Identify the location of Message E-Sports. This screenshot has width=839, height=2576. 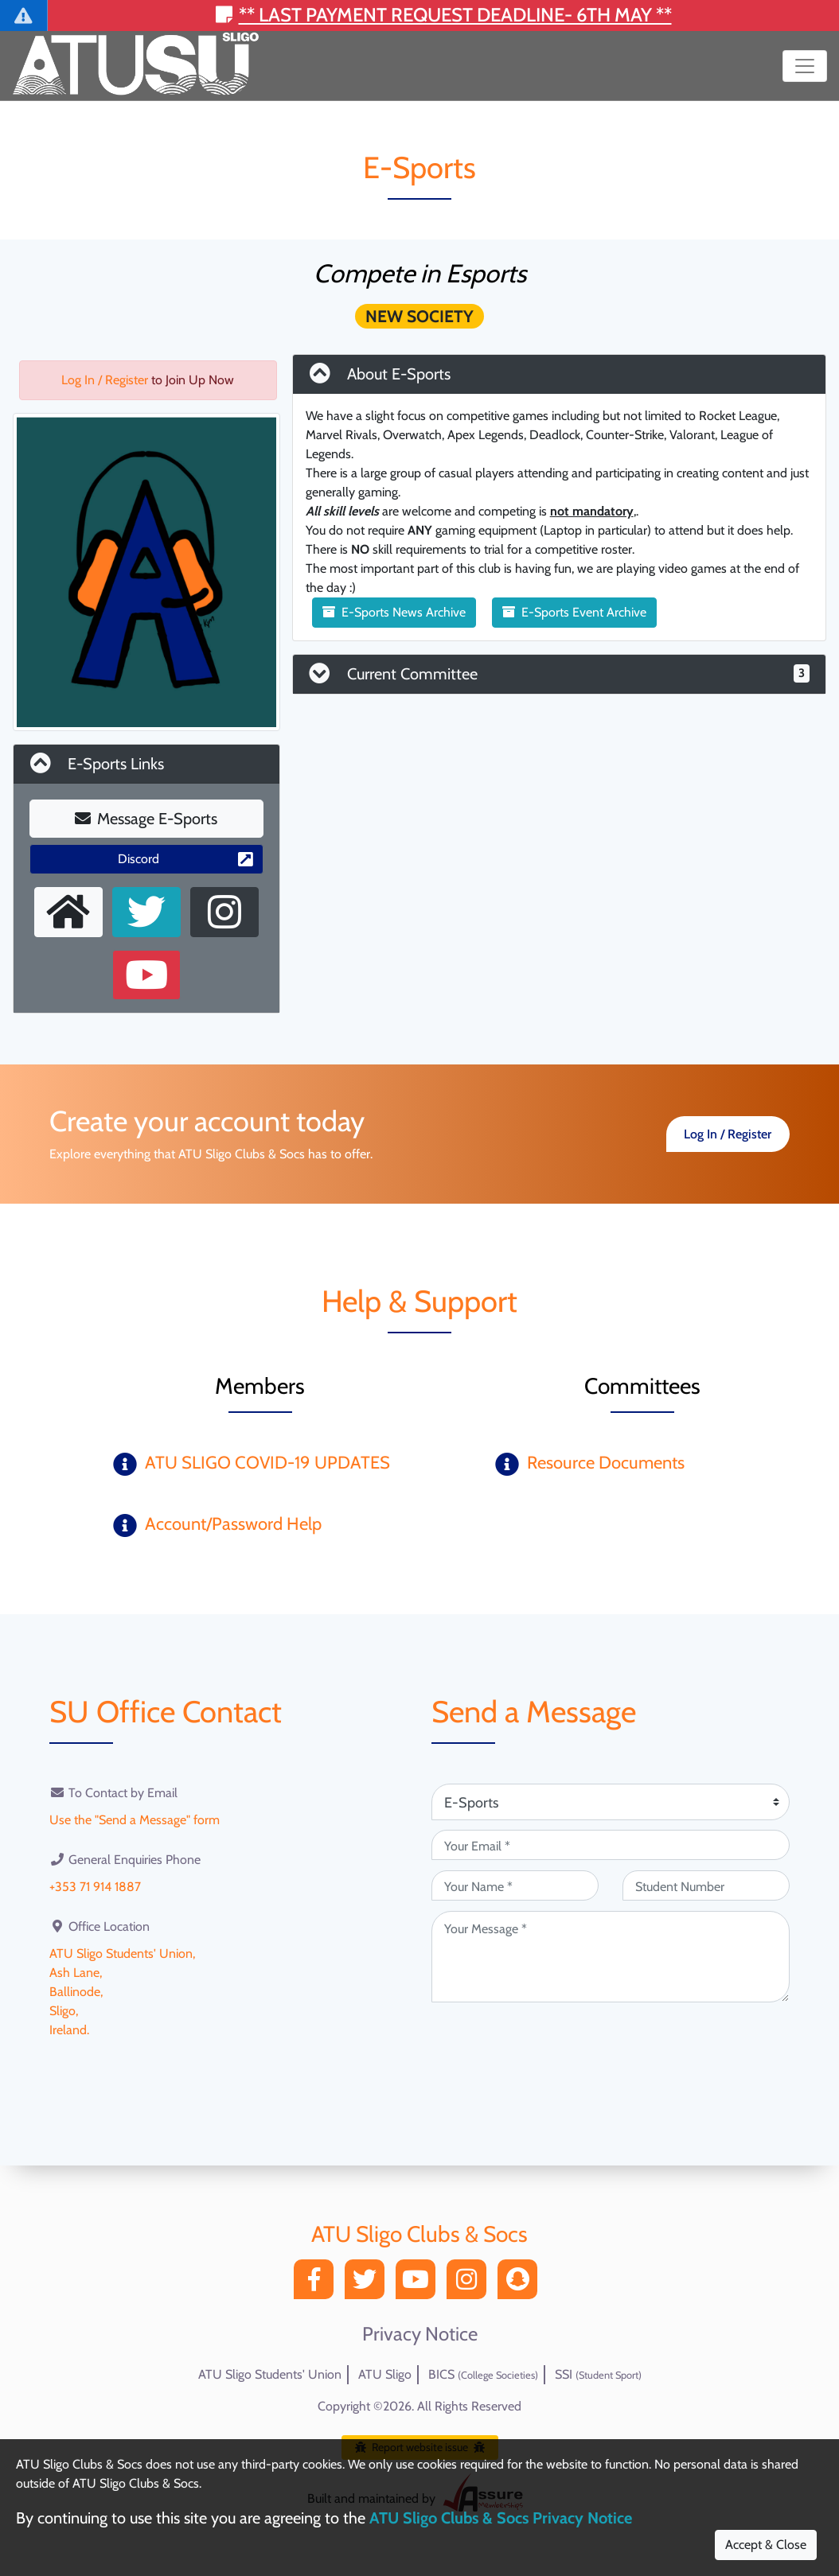
(146, 818).